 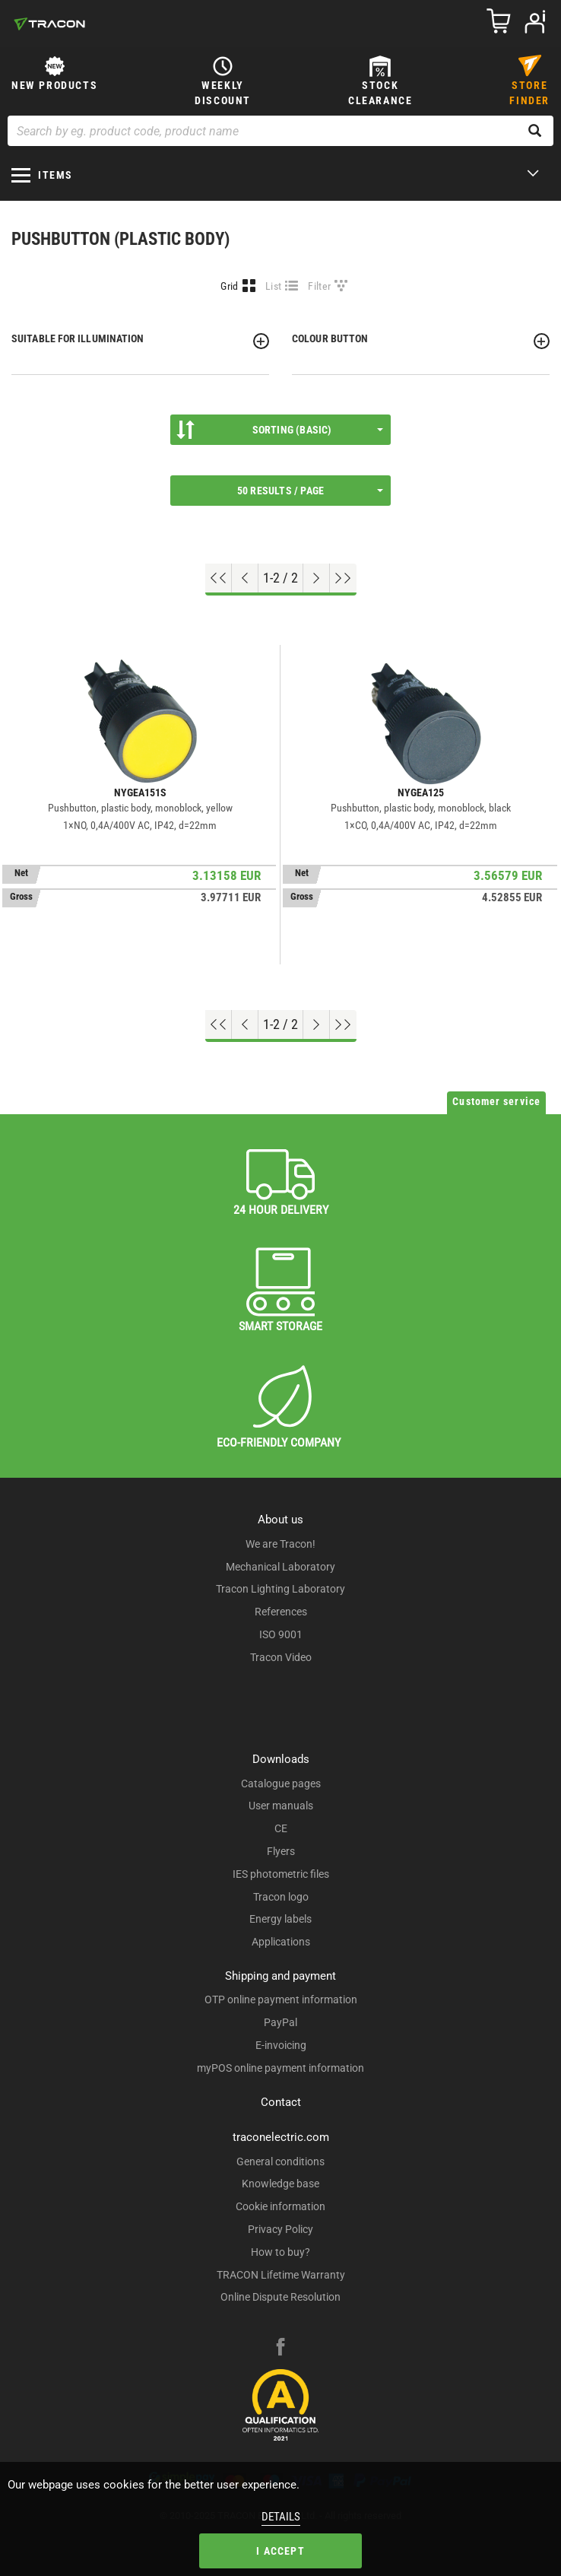 What do you see at coordinates (281, 1897) in the screenshot?
I see `Tracon logo` at bounding box center [281, 1897].